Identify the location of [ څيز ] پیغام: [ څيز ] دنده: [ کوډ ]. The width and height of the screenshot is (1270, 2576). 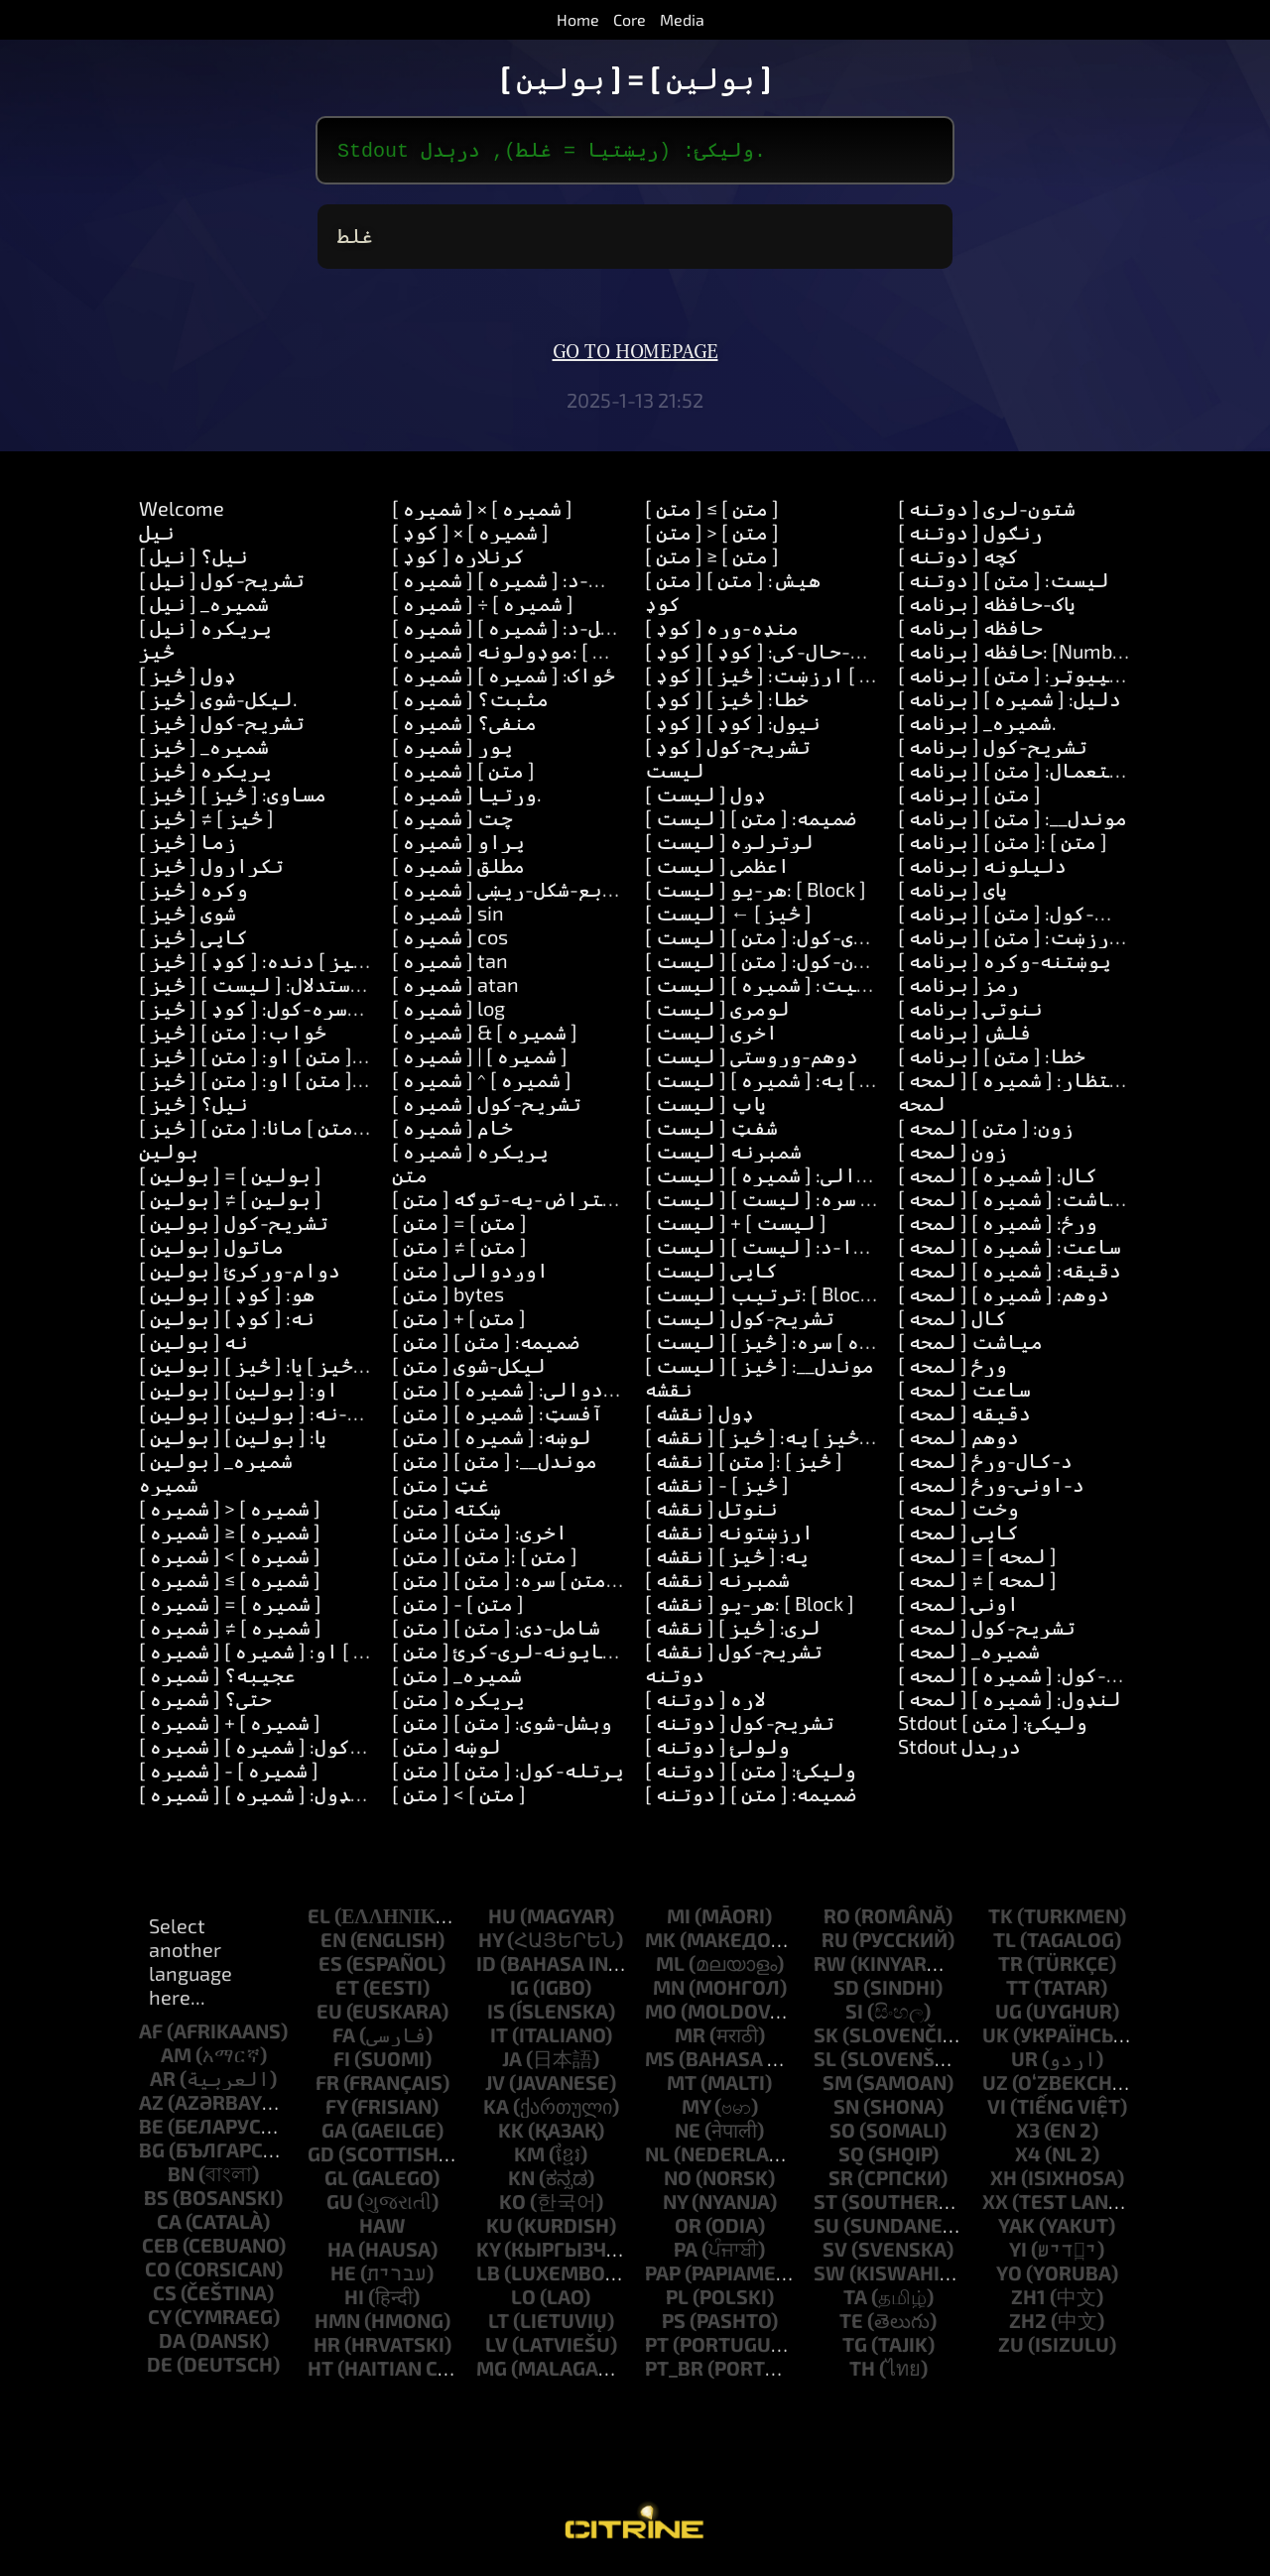
(291, 964).